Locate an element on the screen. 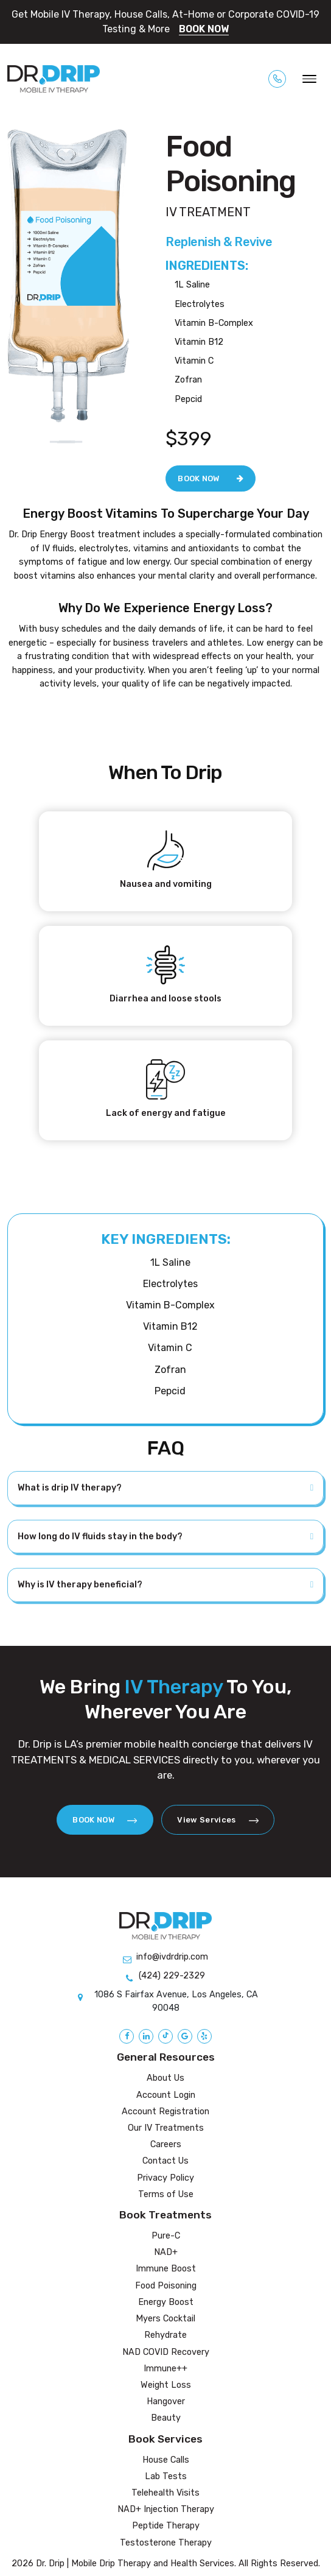 The width and height of the screenshot is (331, 2576). What is drip IV therapy? is located at coordinates (70, 1488).